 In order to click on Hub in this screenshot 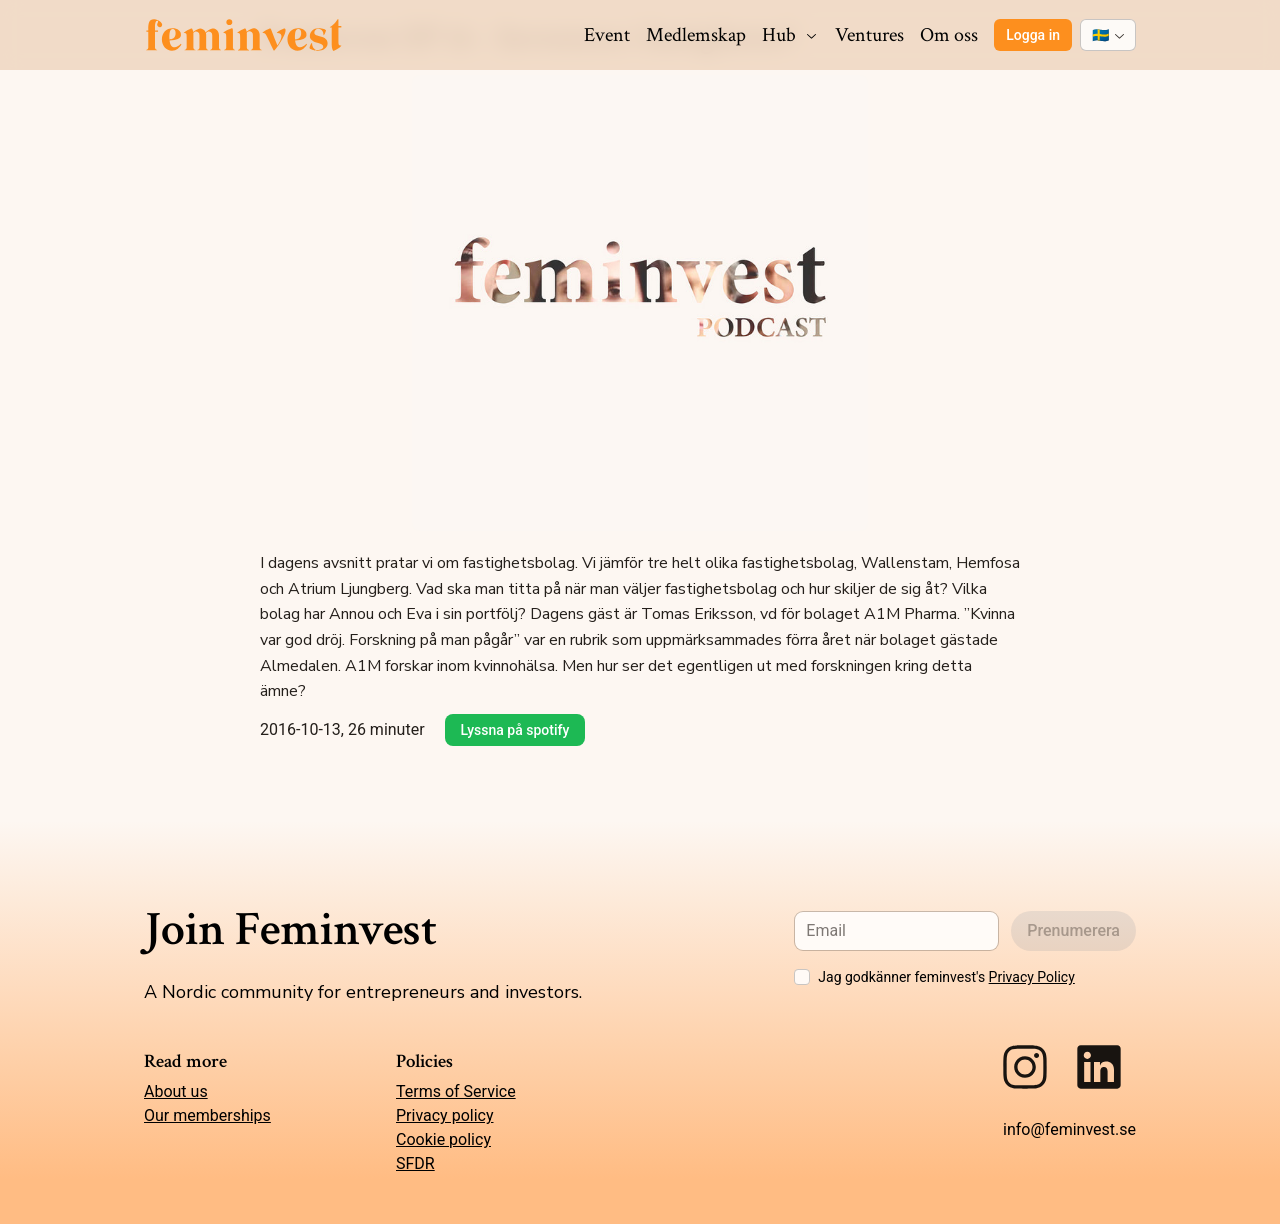, I will do `click(790, 35)`.